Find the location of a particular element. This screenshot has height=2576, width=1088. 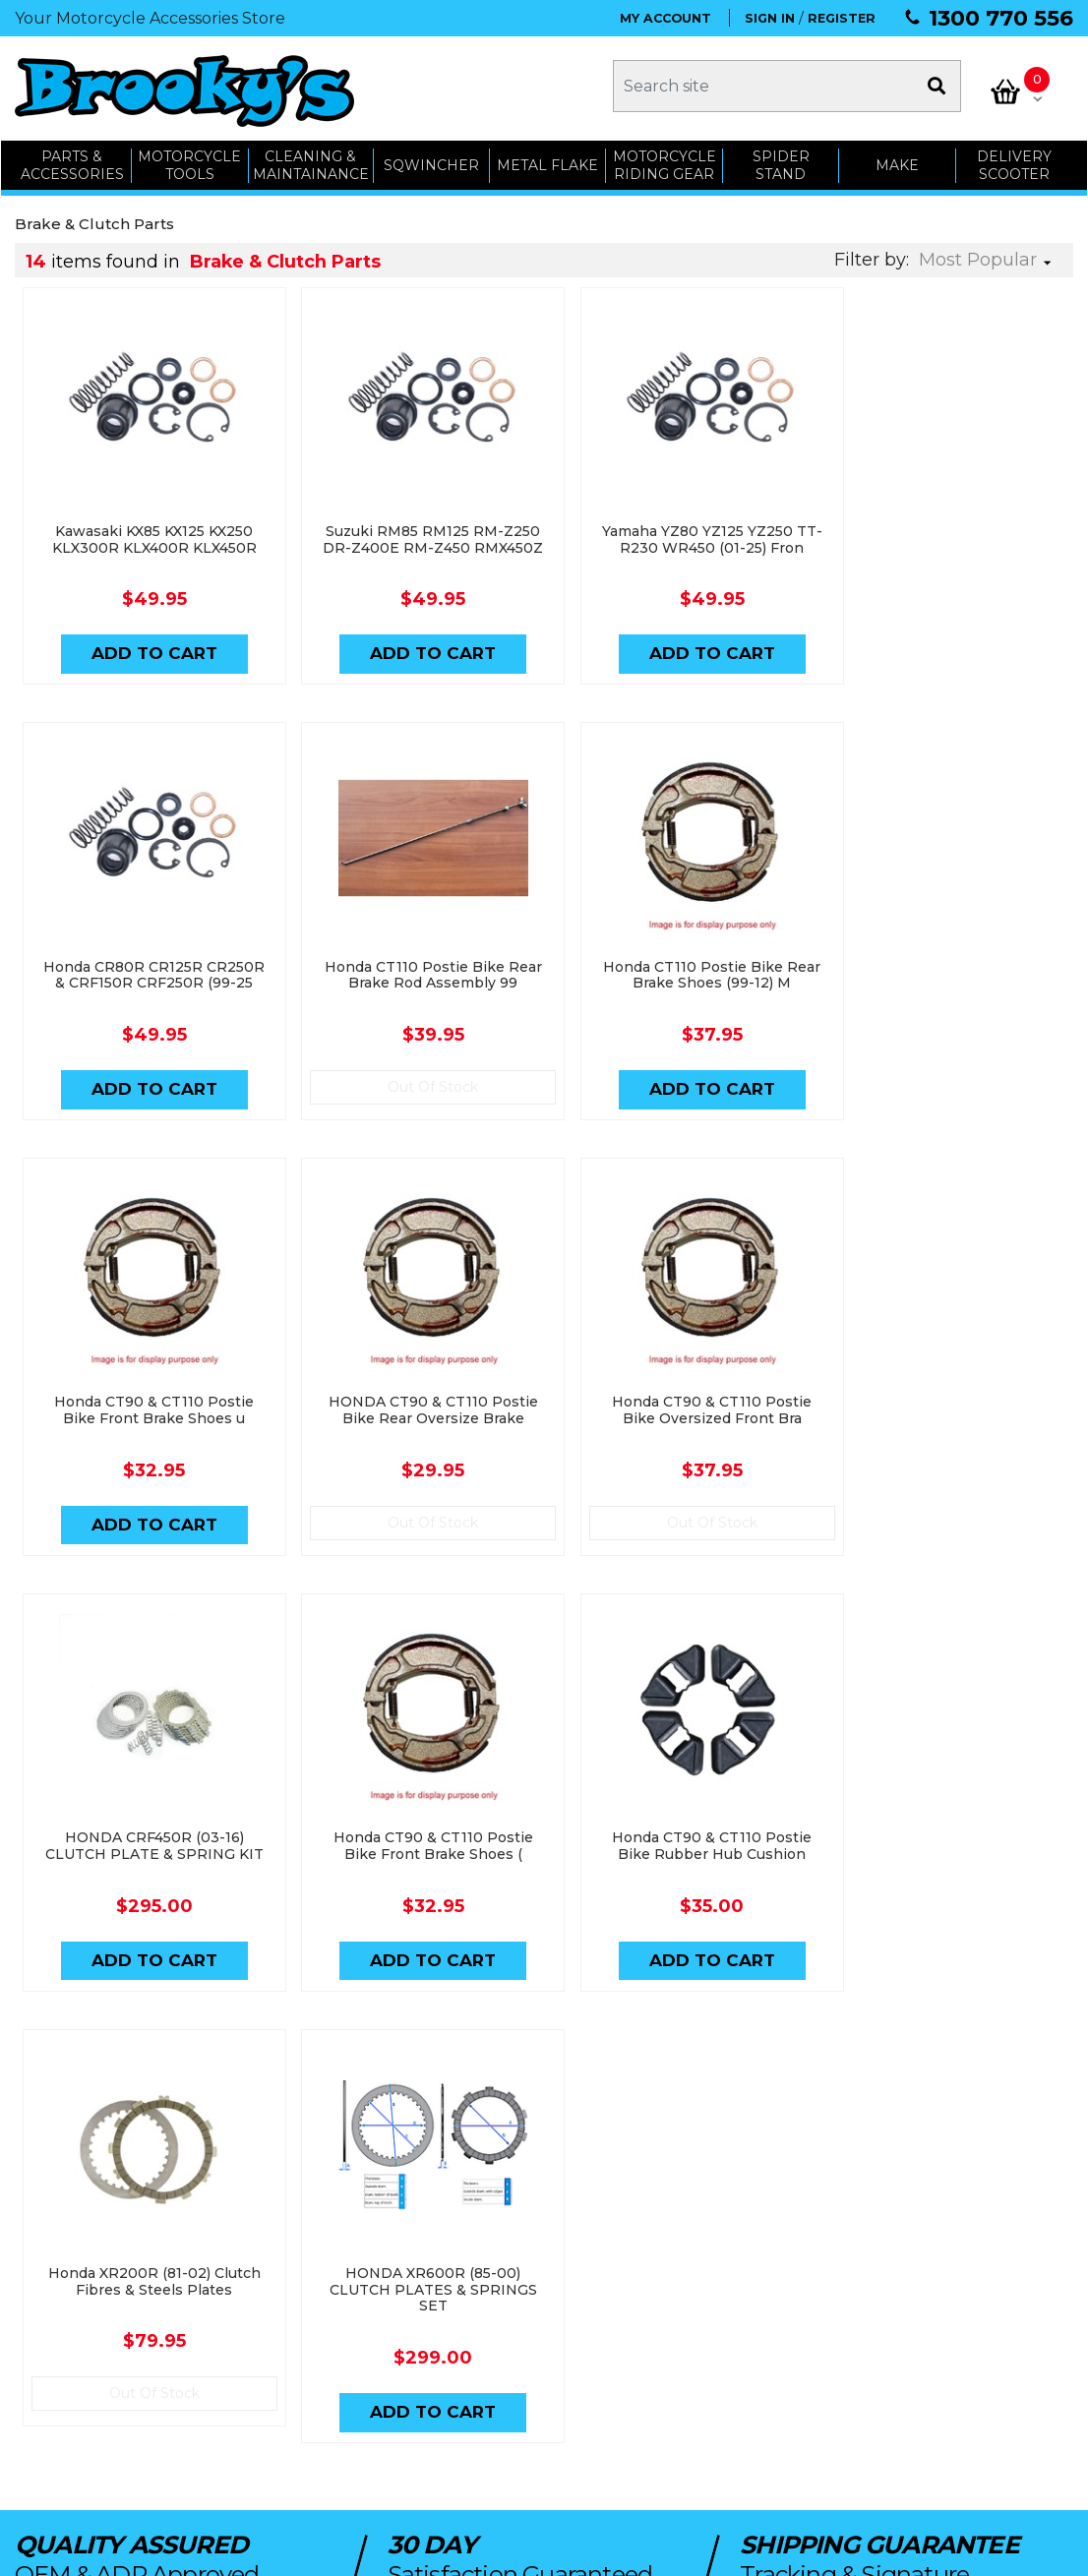

Motorcycle Tools is located at coordinates (274, 2309).